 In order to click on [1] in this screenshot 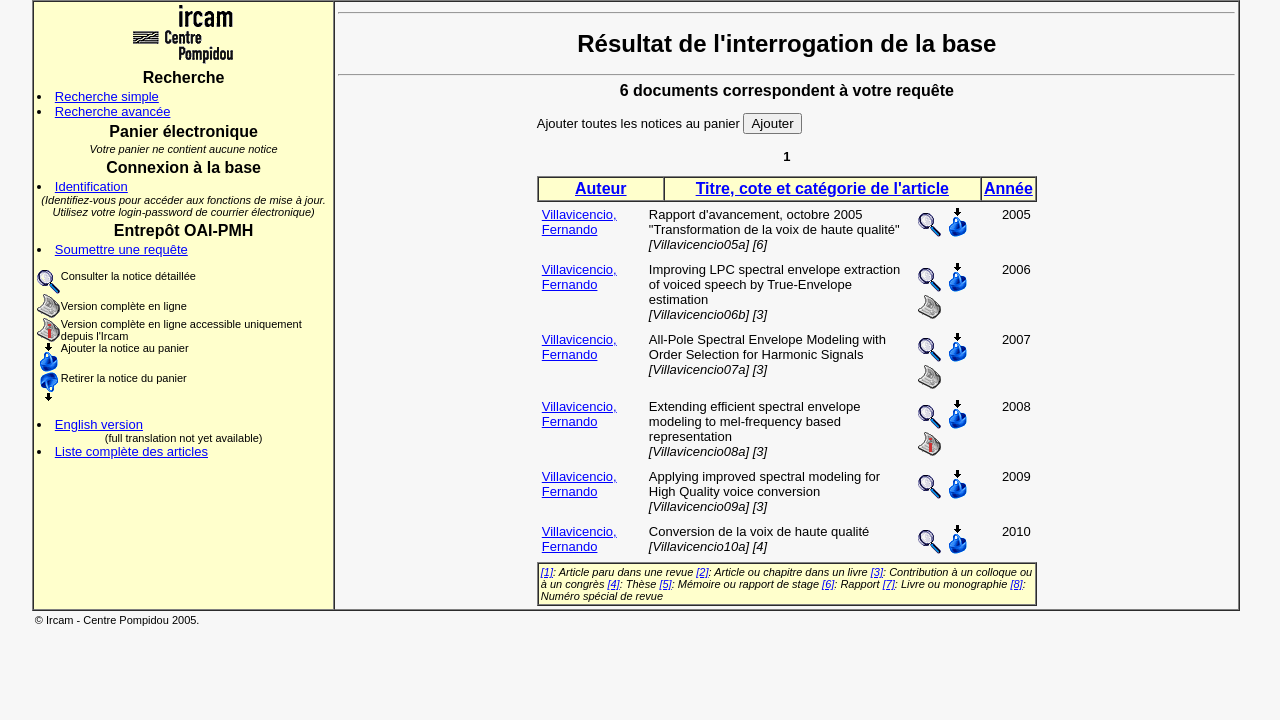, I will do `click(547, 572)`.